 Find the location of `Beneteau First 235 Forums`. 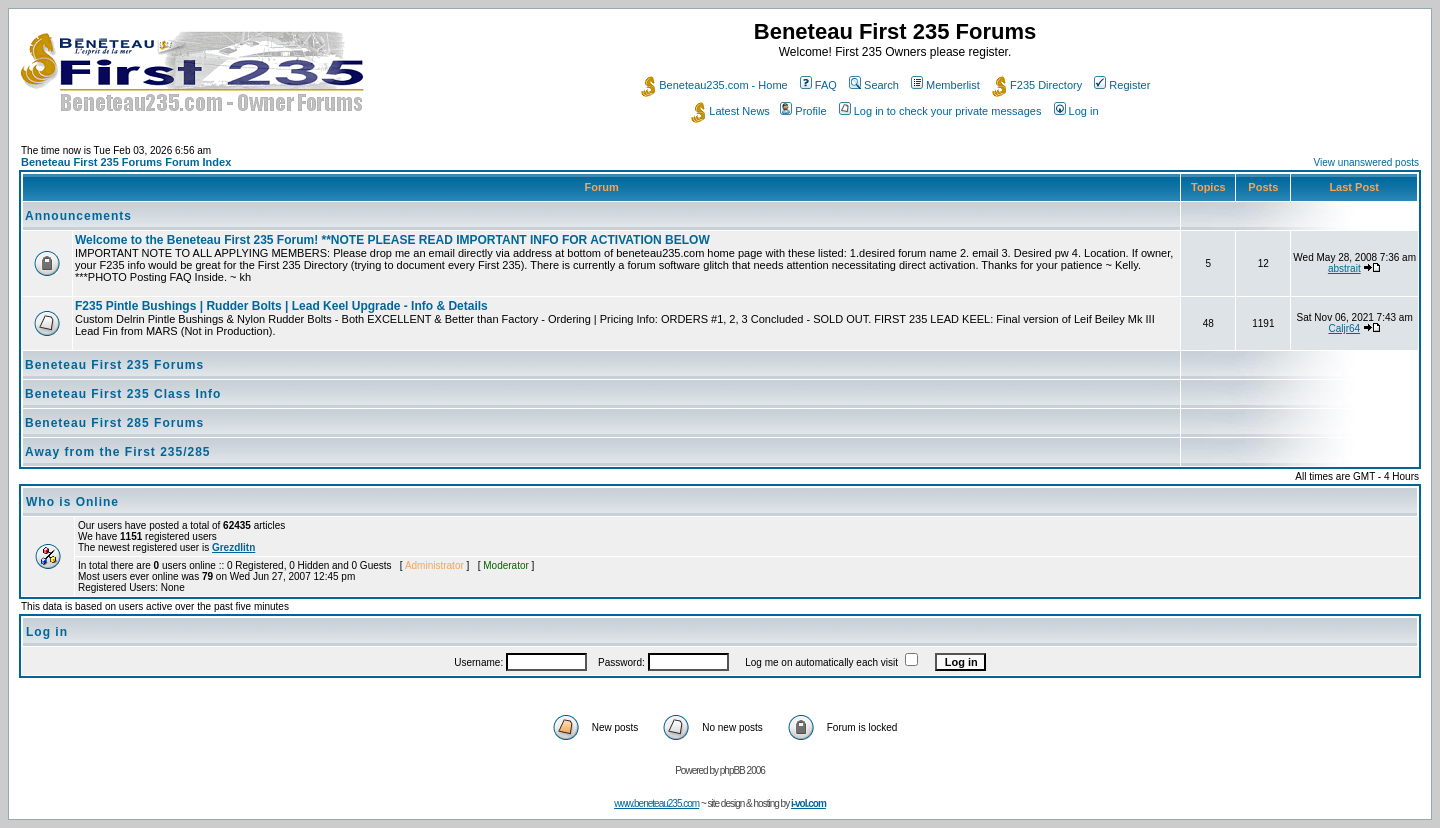

Beneteau First 235 Forums is located at coordinates (114, 365).